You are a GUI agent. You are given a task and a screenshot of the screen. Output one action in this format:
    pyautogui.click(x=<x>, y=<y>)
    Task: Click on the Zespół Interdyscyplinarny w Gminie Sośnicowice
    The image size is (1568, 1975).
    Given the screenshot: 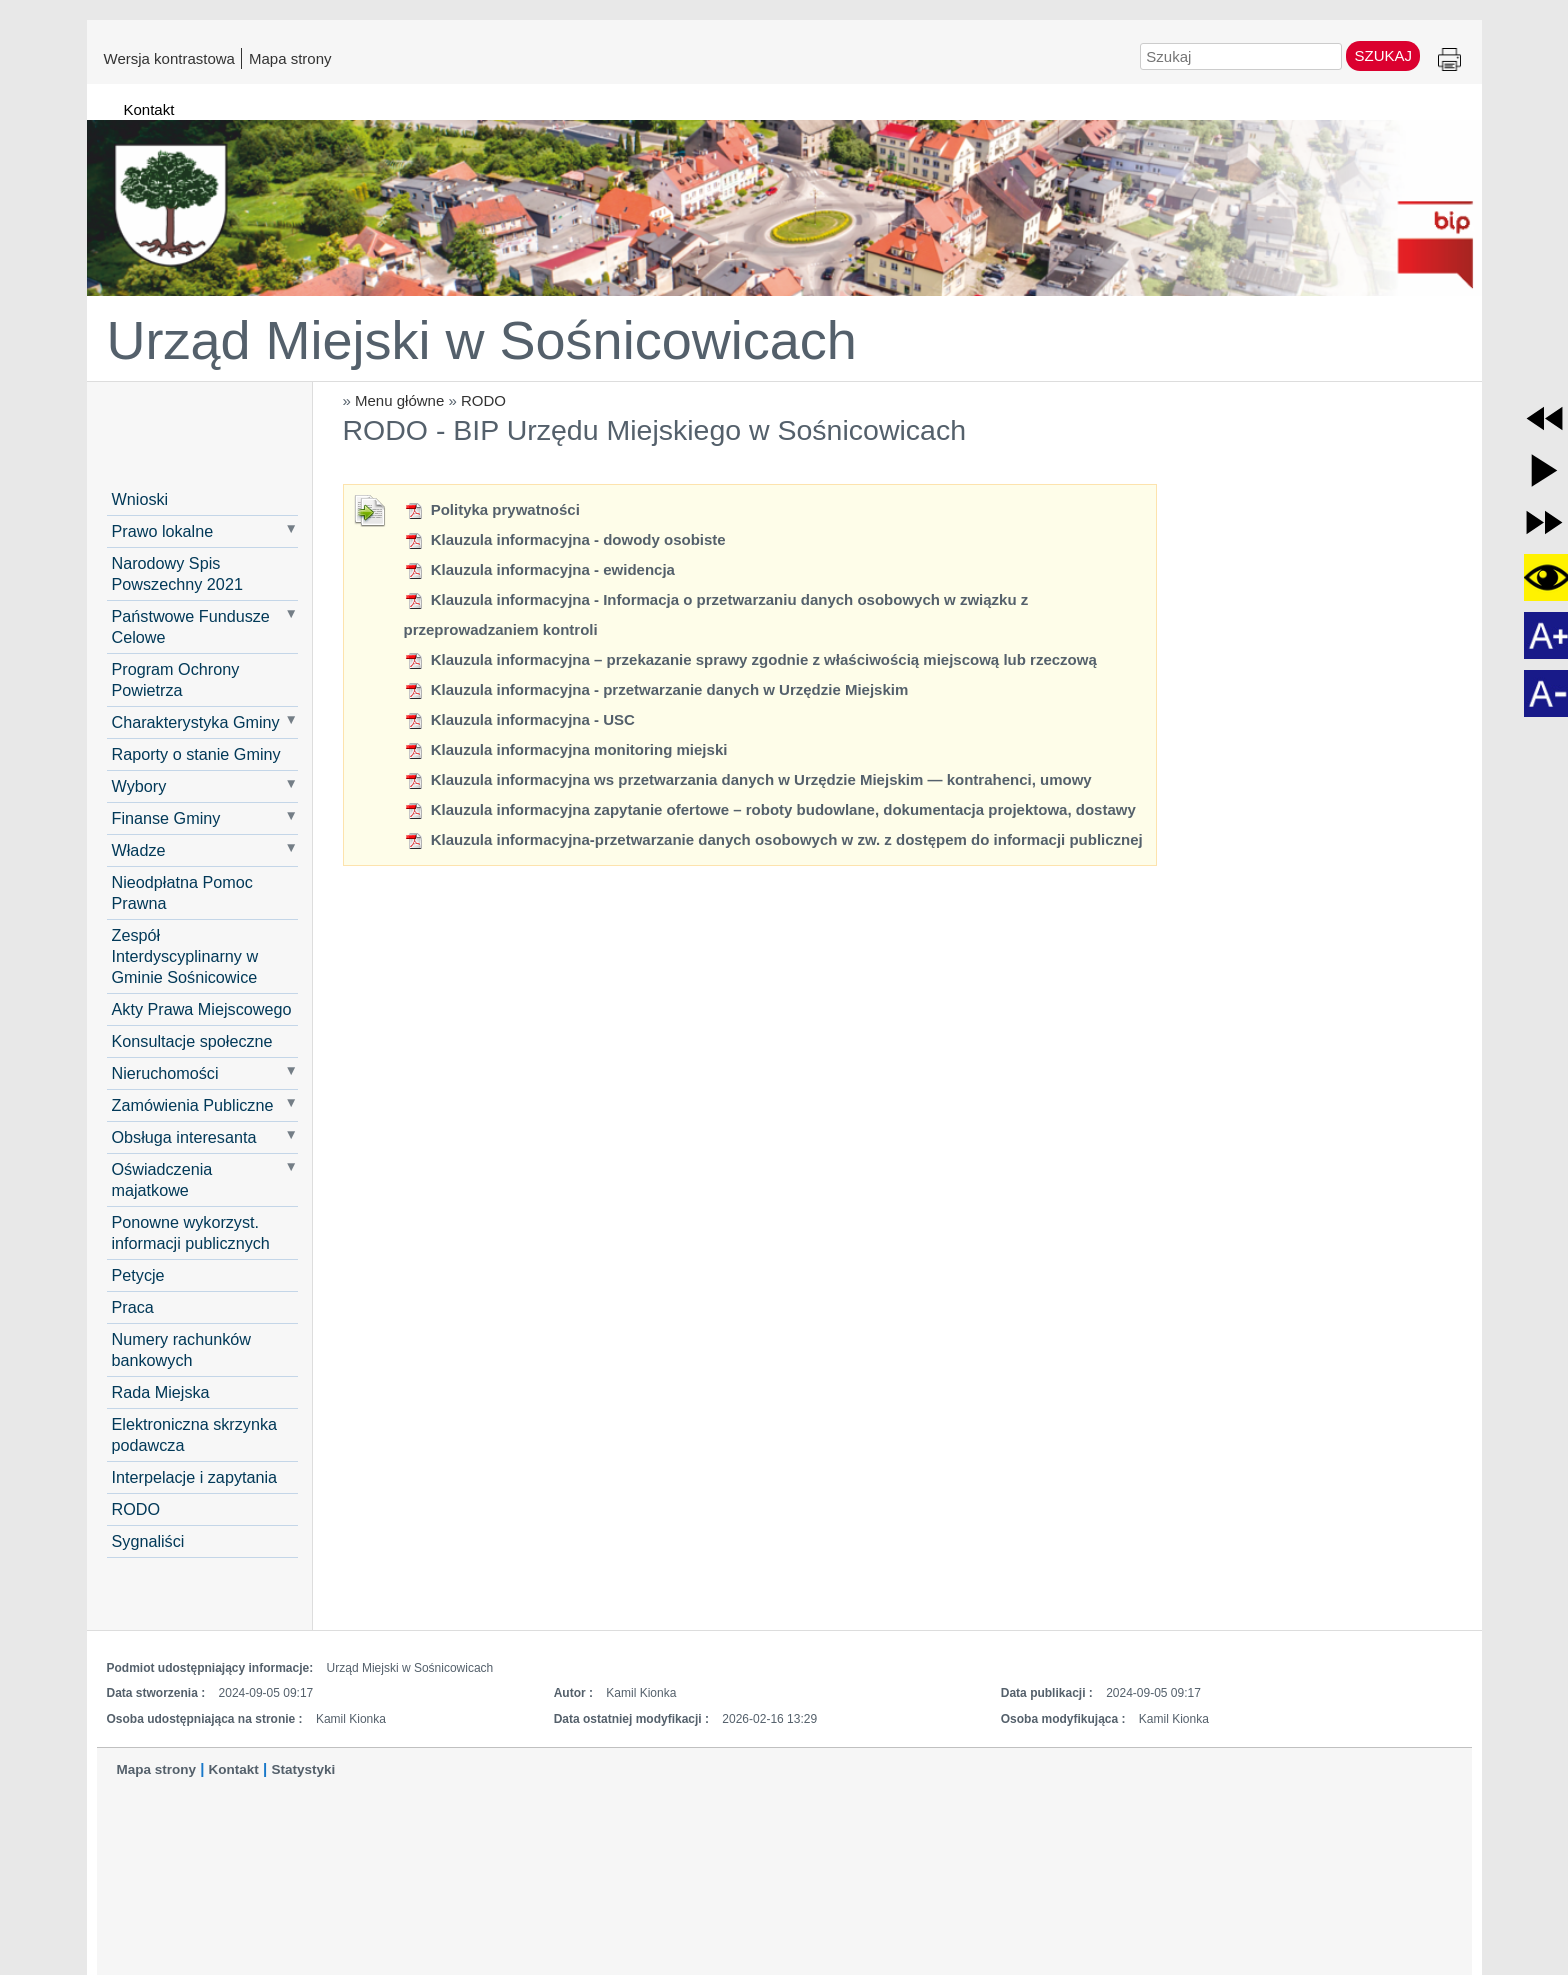 What is the action you would take?
    pyautogui.click(x=185, y=956)
    